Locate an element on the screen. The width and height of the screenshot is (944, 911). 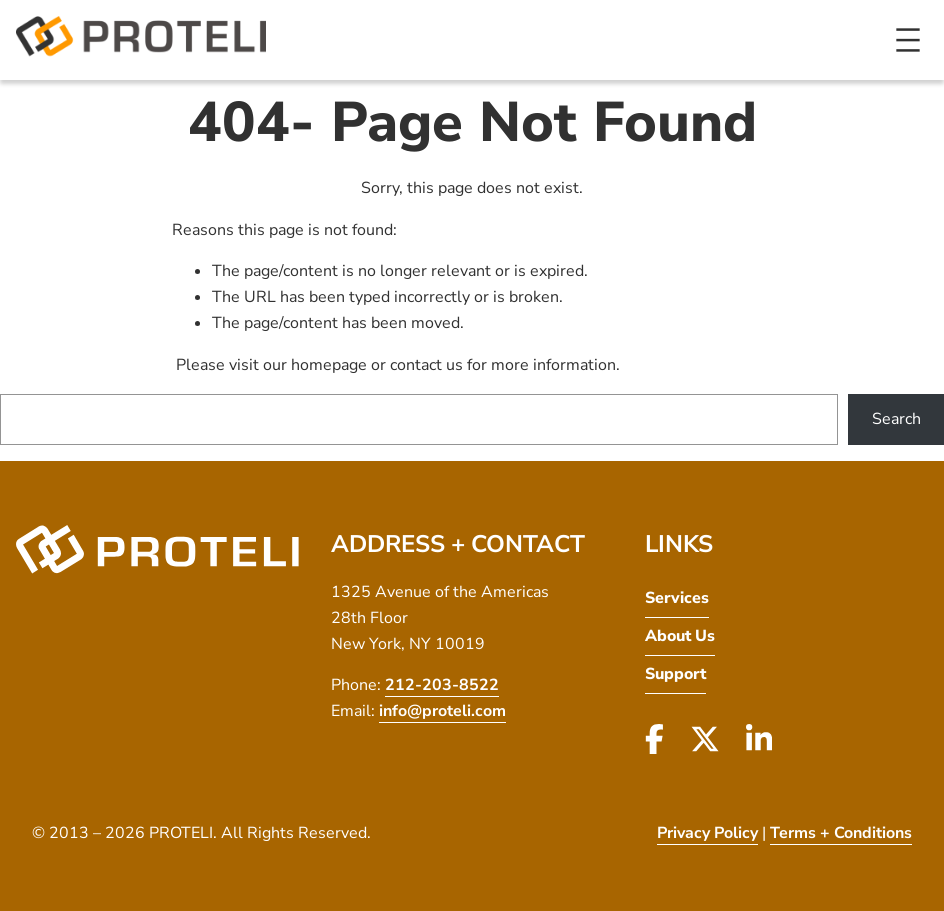
Privacy Policy is located at coordinates (707, 833).